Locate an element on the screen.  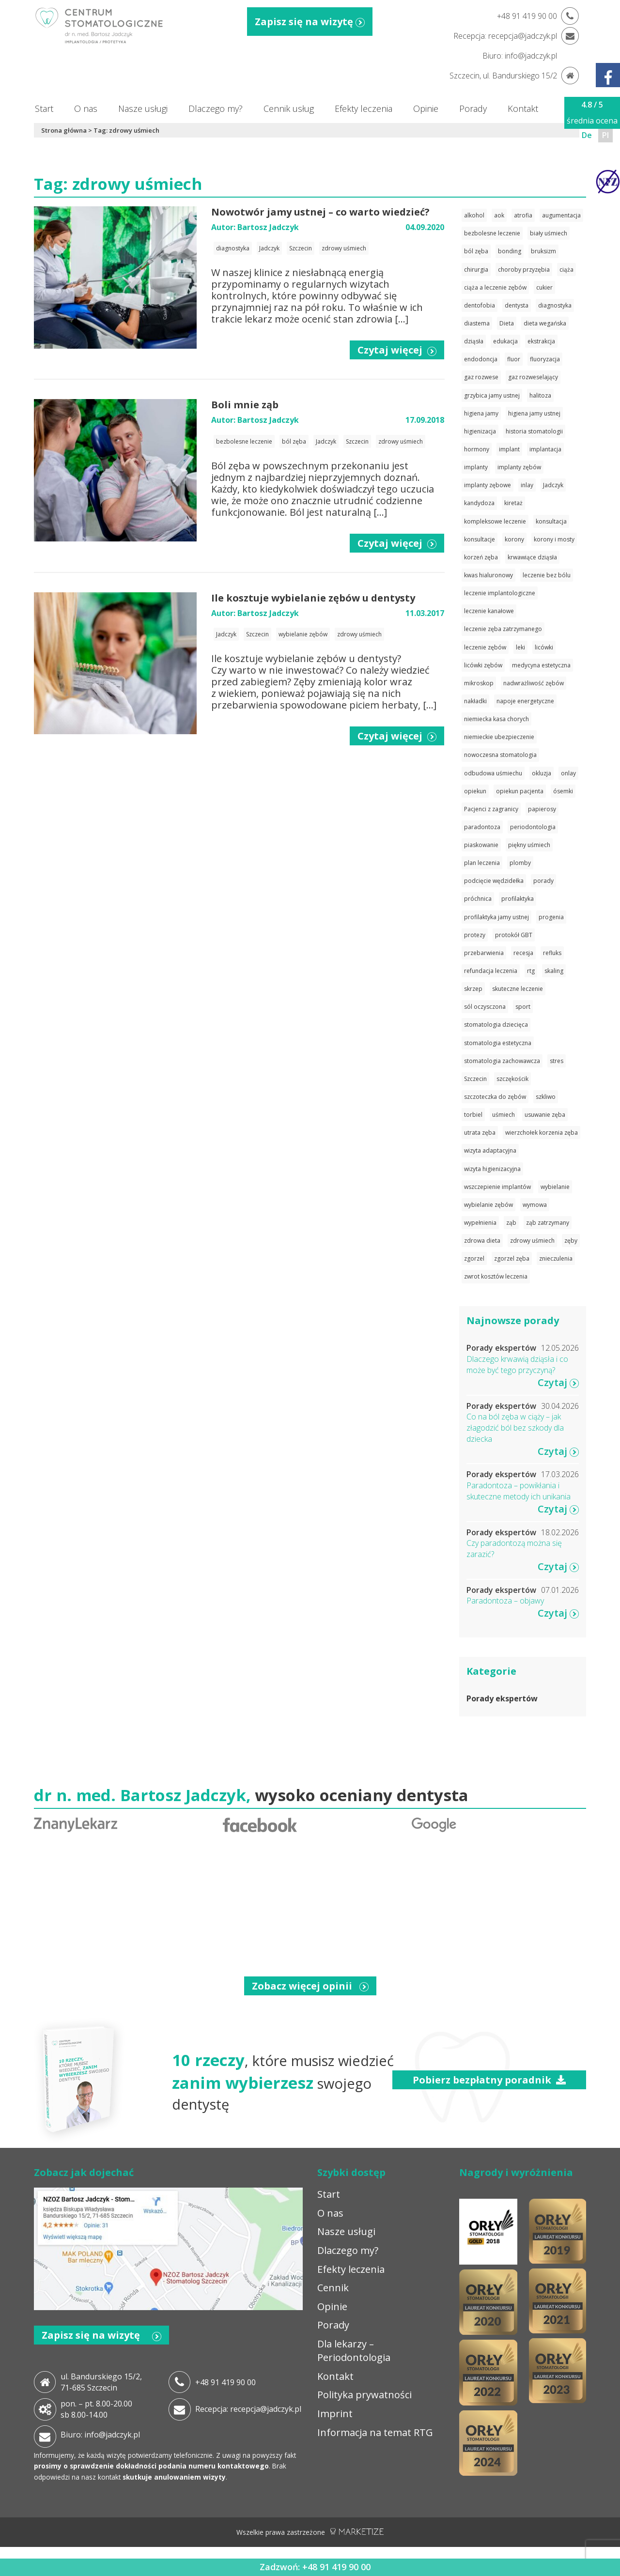
leczenie bez bólu is located at coordinates (547, 575).